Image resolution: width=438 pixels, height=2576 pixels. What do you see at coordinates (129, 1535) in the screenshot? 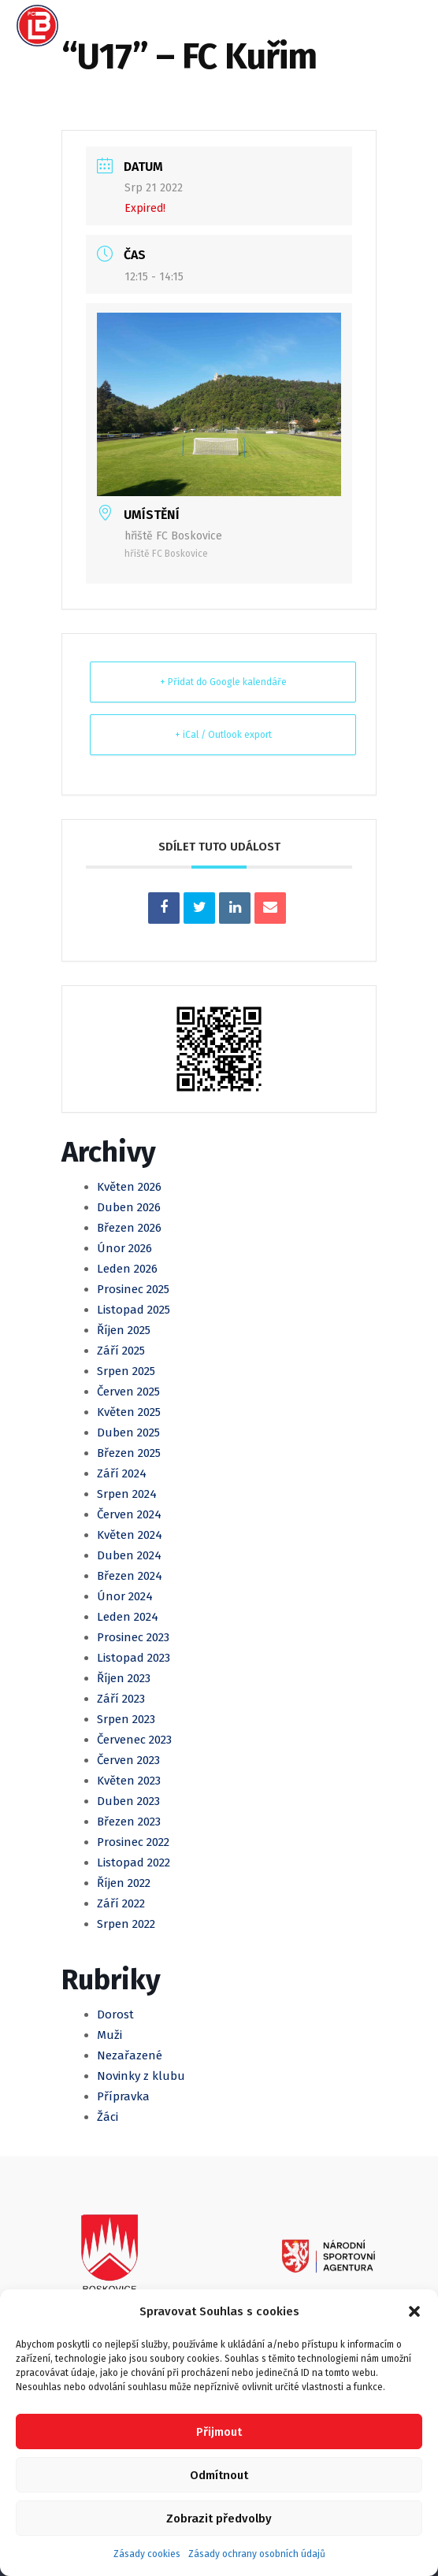
I see `Květen 2024` at bounding box center [129, 1535].